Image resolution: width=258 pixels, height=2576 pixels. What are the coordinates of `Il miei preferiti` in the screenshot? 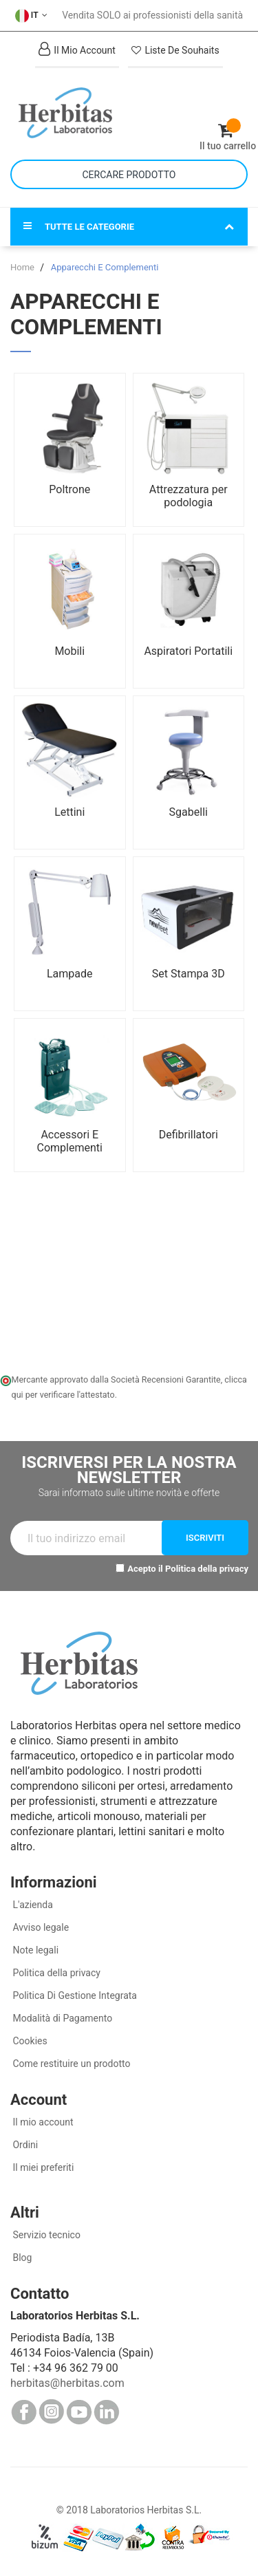 It's located at (42, 2167).